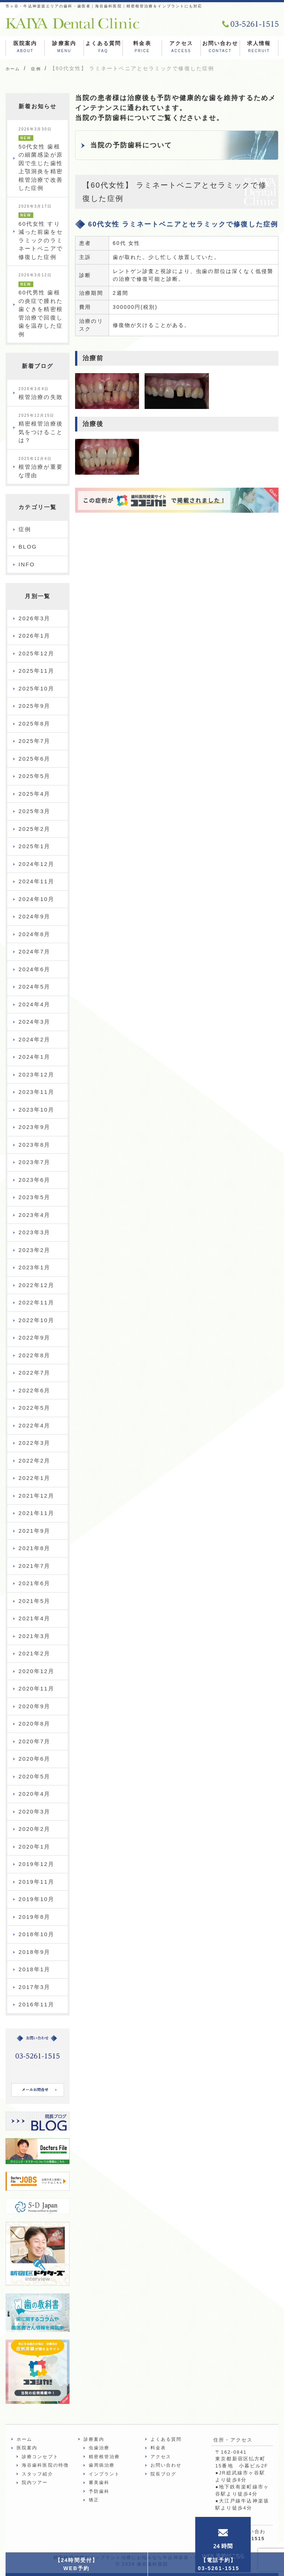 The image size is (284, 2576). Describe the element at coordinates (76, 2564) in the screenshot. I see `【24時間受付】WEB予約` at that location.